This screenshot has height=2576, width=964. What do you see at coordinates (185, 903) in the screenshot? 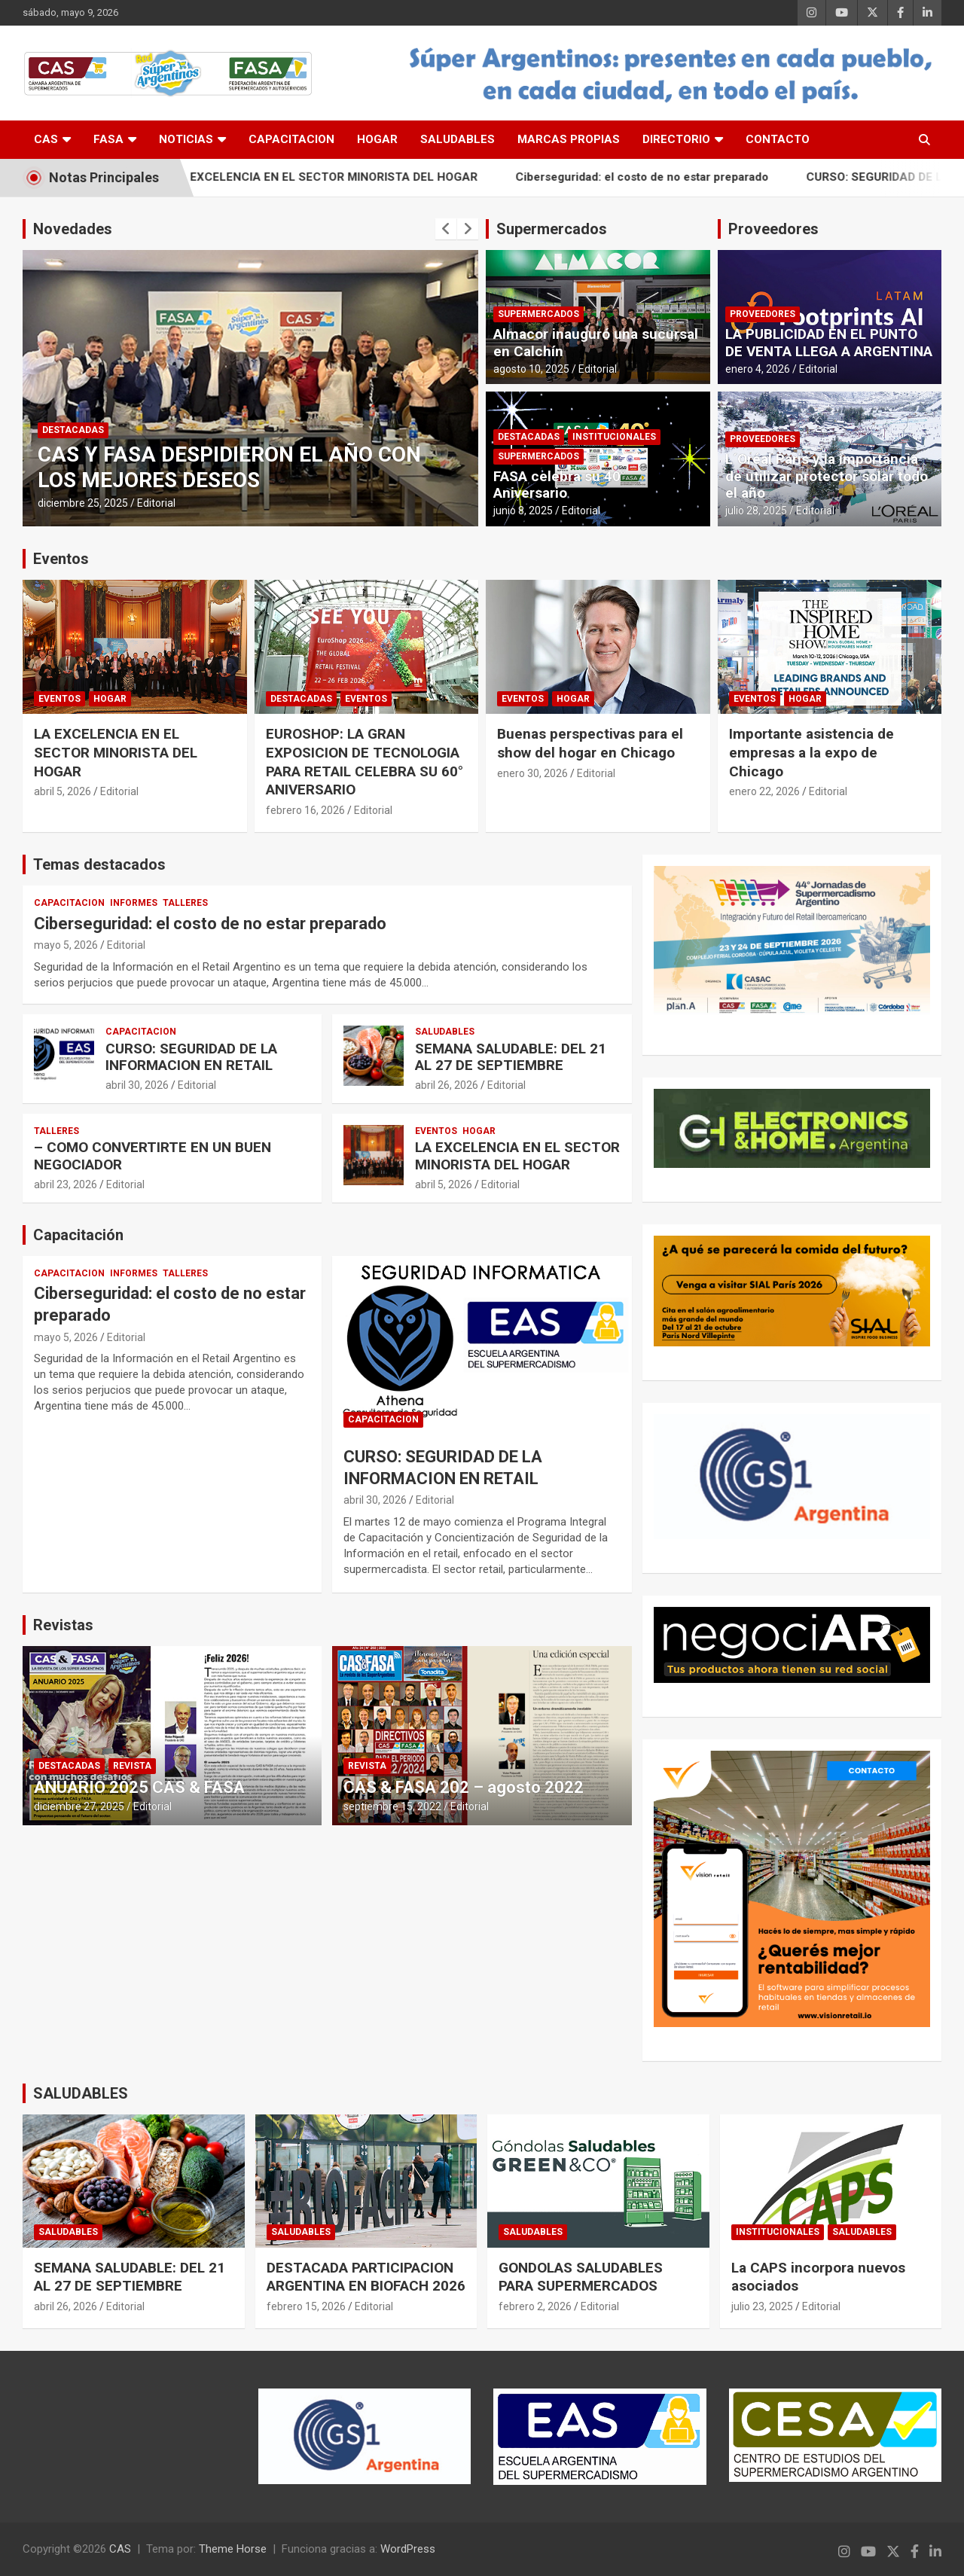
I see `TALLERES` at bounding box center [185, 903].